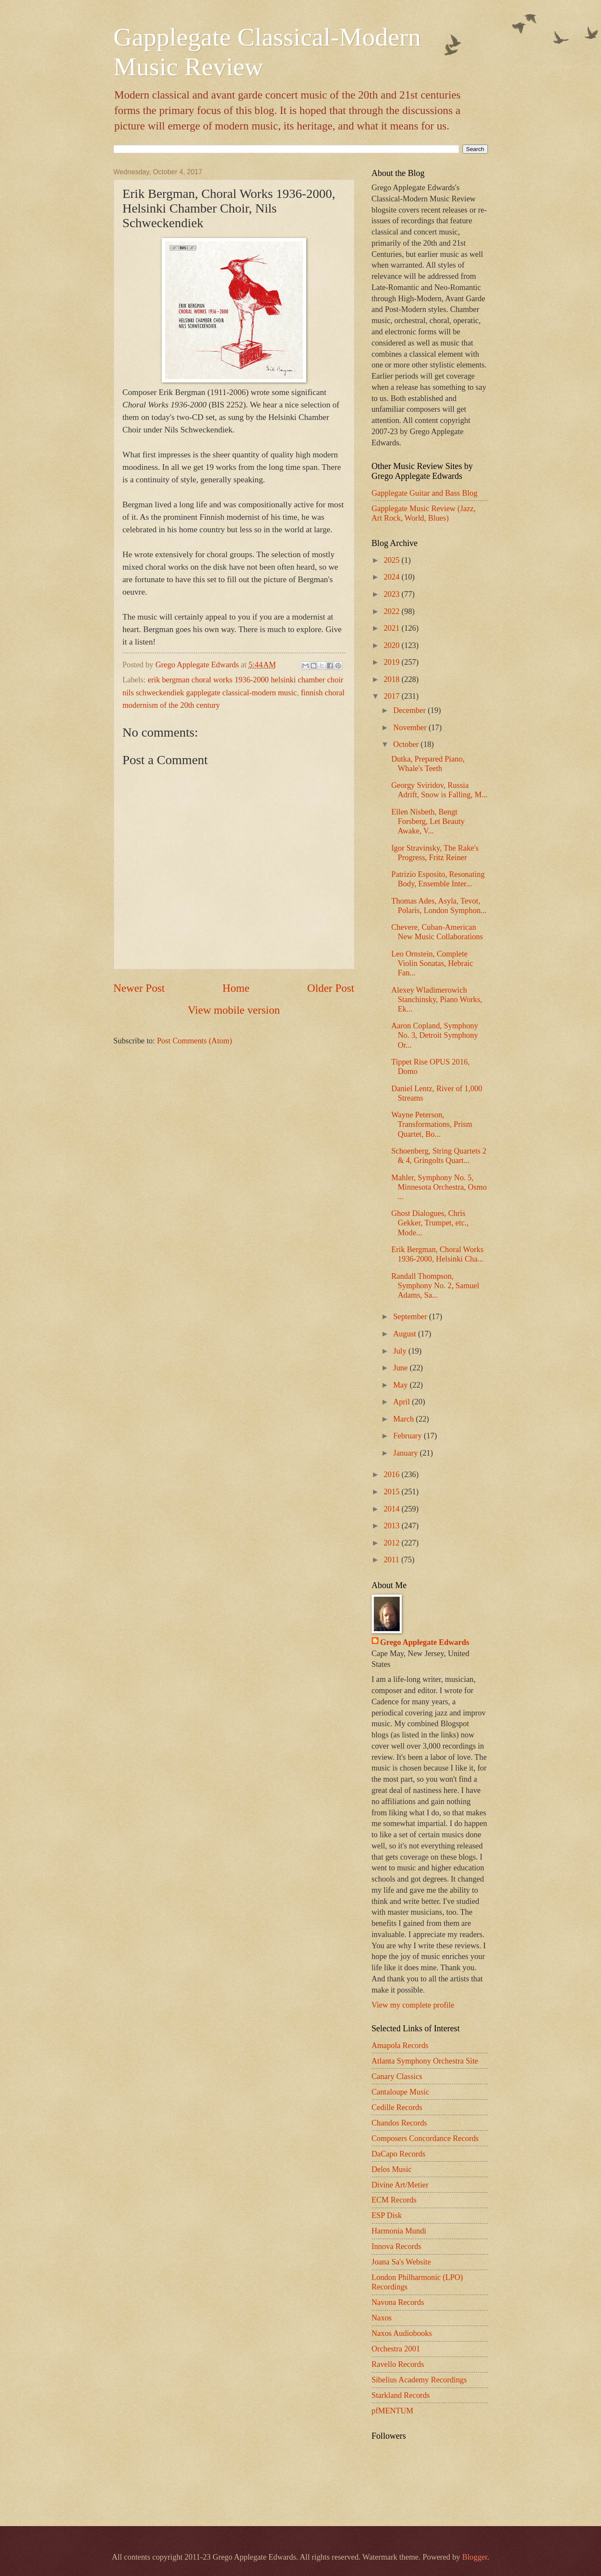 This screenshot has height=2576, width=601. What do you see at coordinates (432, 963) in the screenshot?
I see `Leo Ornstein, Complete Violin Sonatas, Hebraic Fan...` at bounding box center [432, 963].